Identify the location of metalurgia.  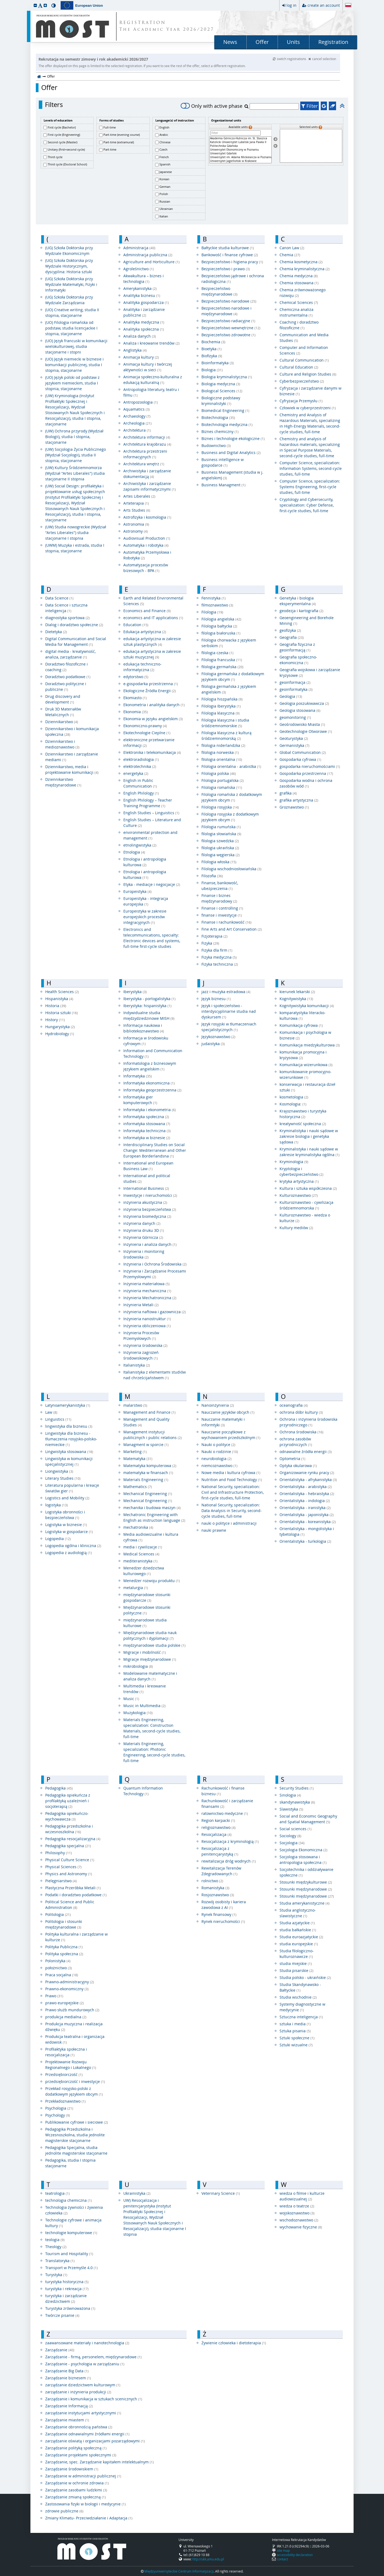
(135, 1587).